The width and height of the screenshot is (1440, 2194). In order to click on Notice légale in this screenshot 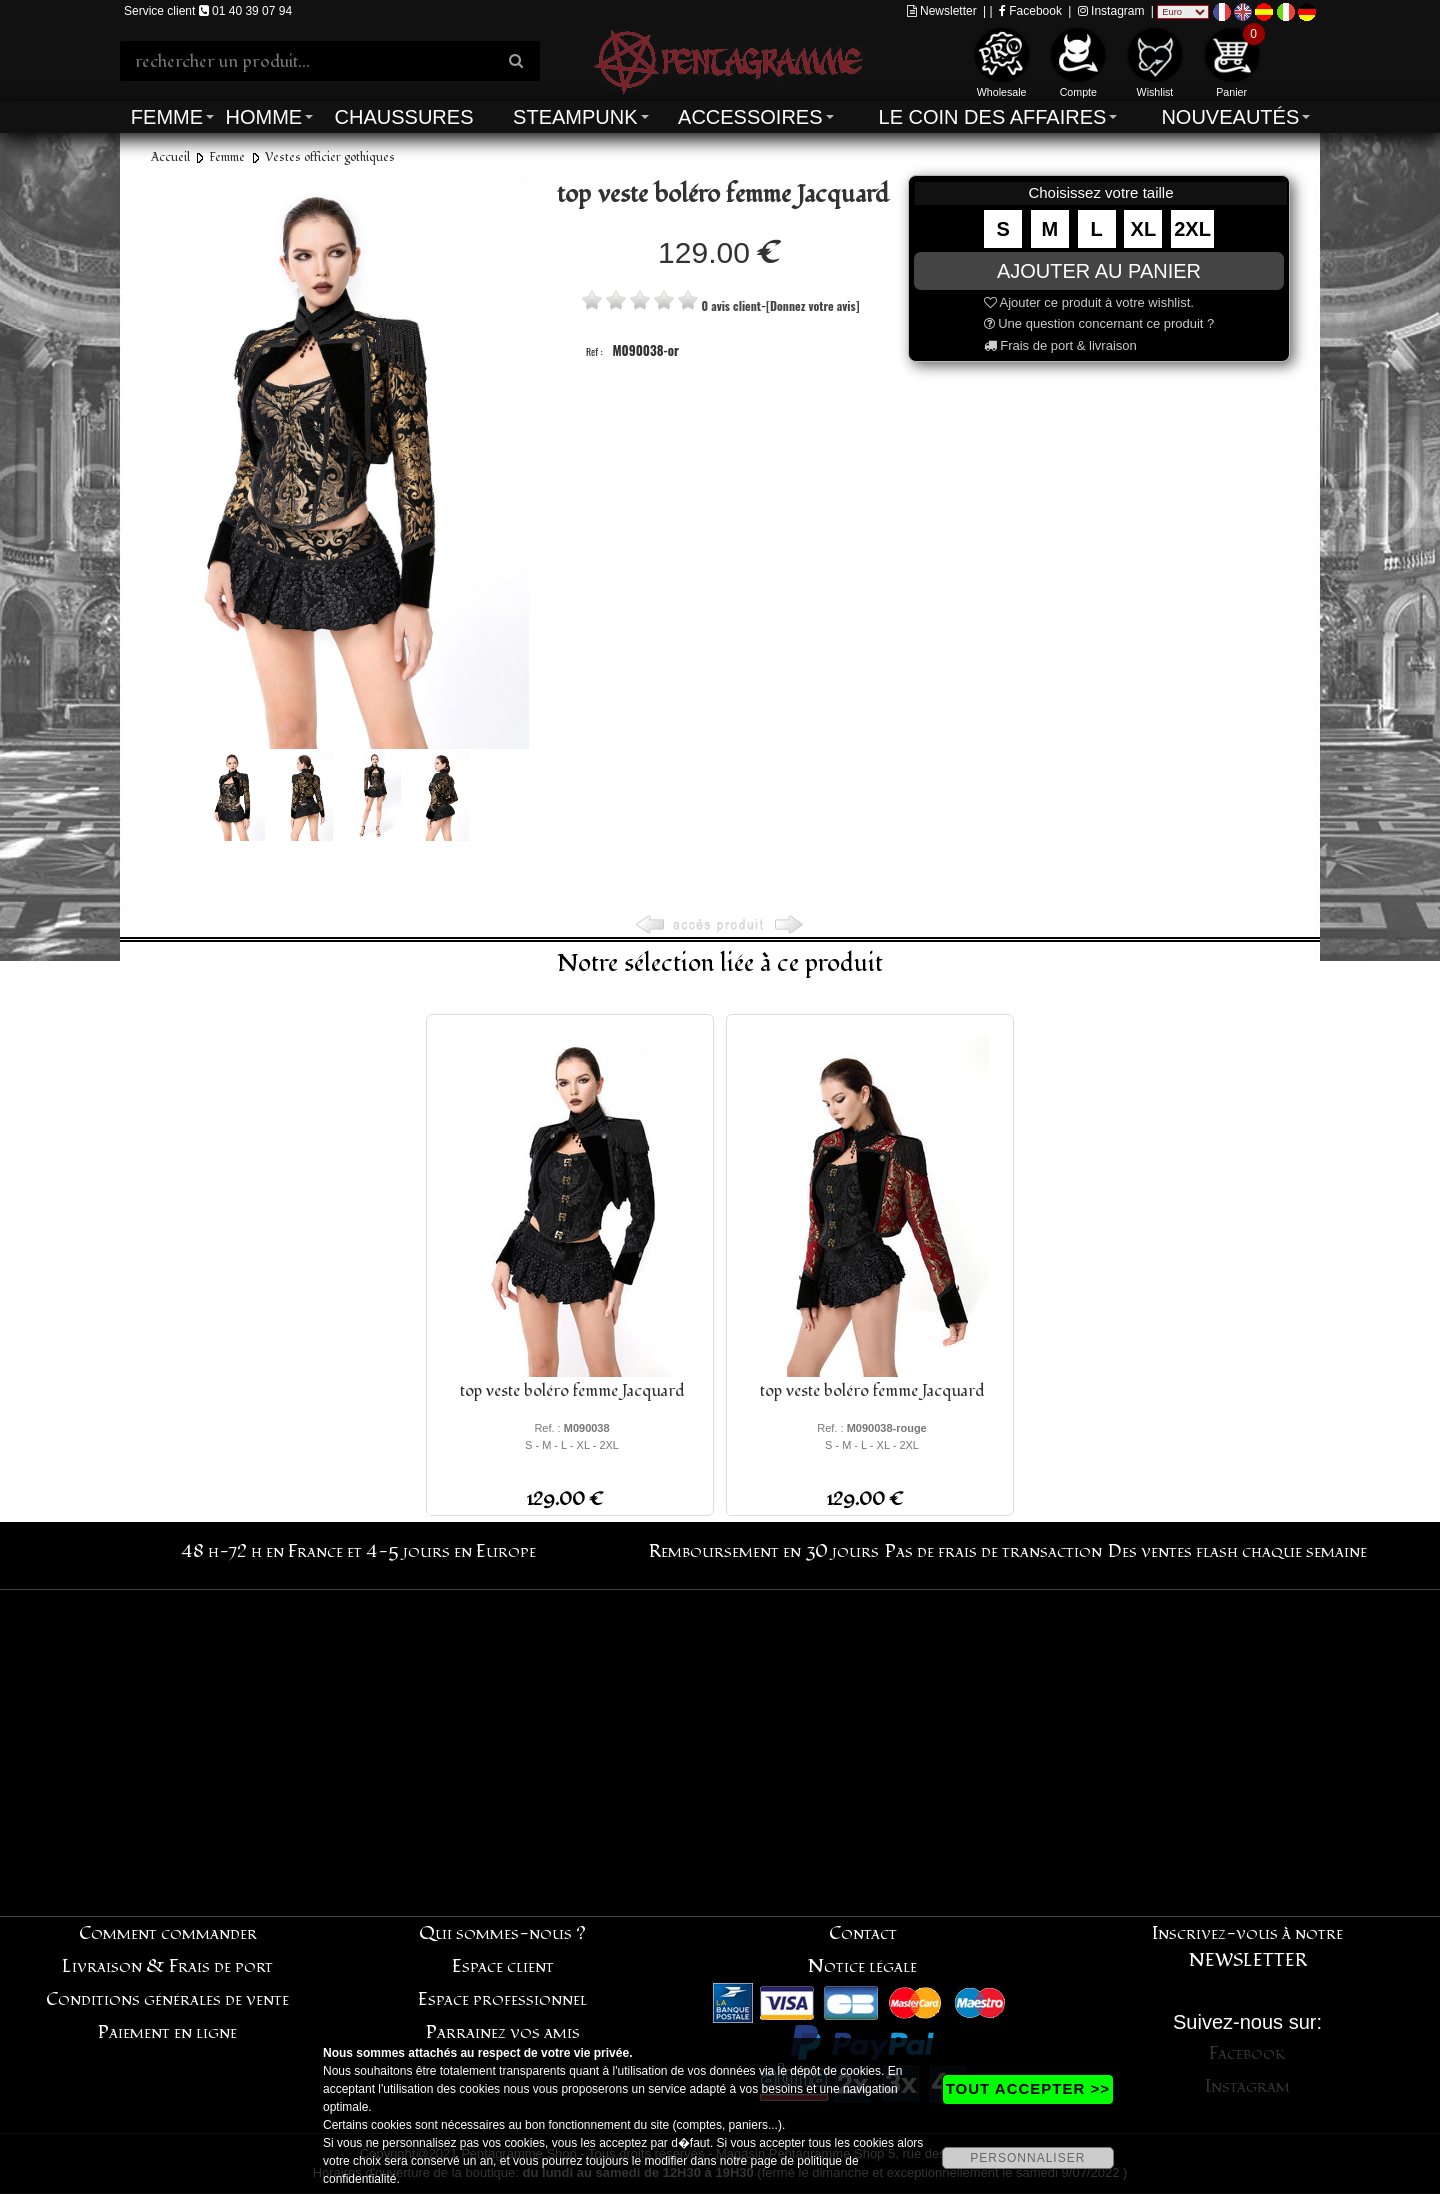, I will do `click(862, 1966)`.